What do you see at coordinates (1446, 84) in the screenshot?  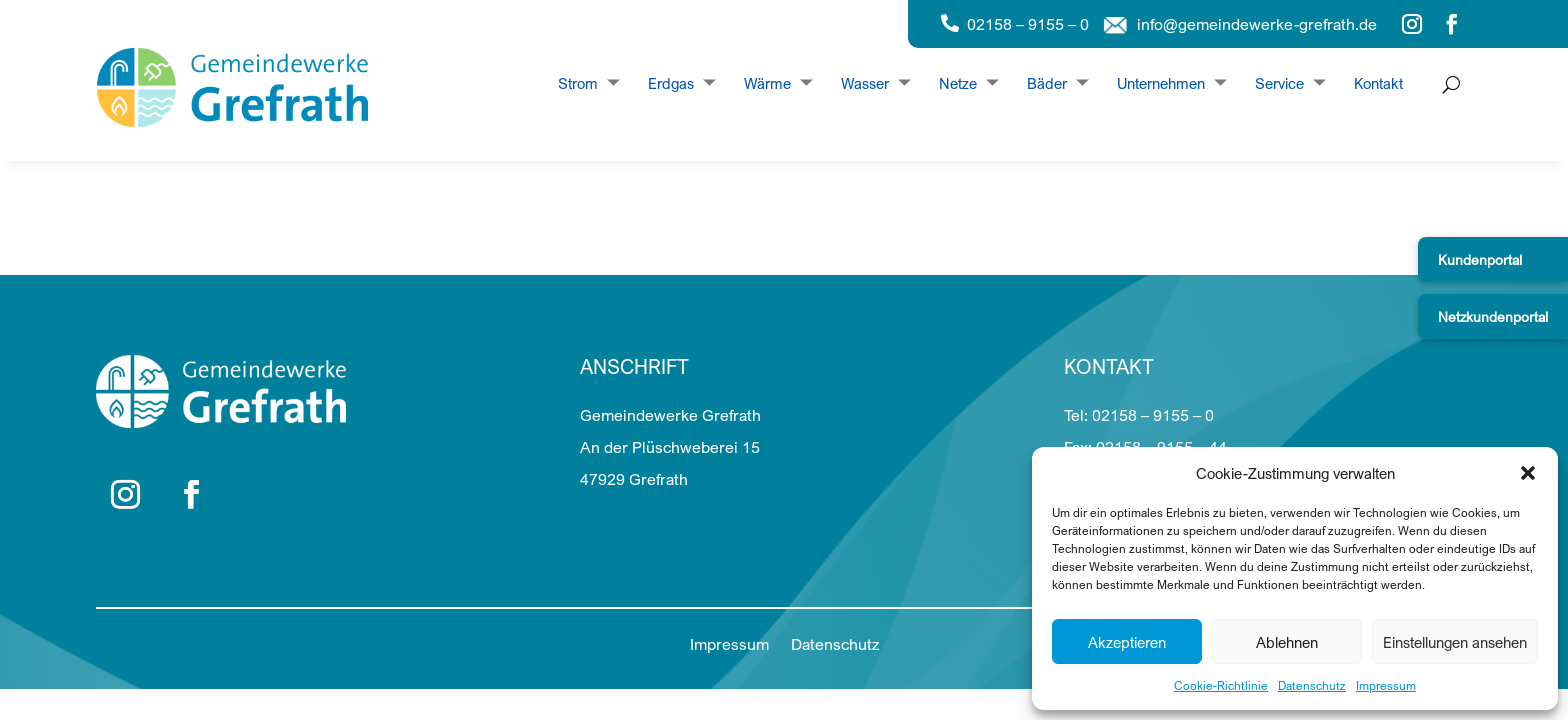 I see `[Suche öffnen]` at bounding box center [1446, 84].